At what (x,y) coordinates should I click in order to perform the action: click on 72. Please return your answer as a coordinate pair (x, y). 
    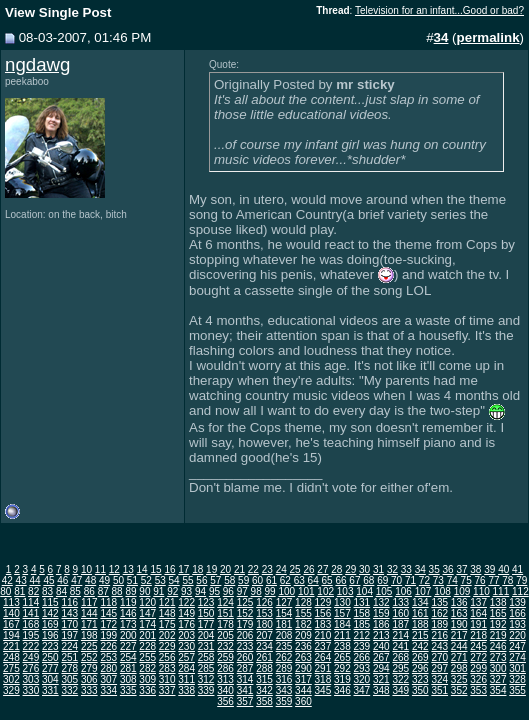
    Looking at the image, I should click on (424, 580).